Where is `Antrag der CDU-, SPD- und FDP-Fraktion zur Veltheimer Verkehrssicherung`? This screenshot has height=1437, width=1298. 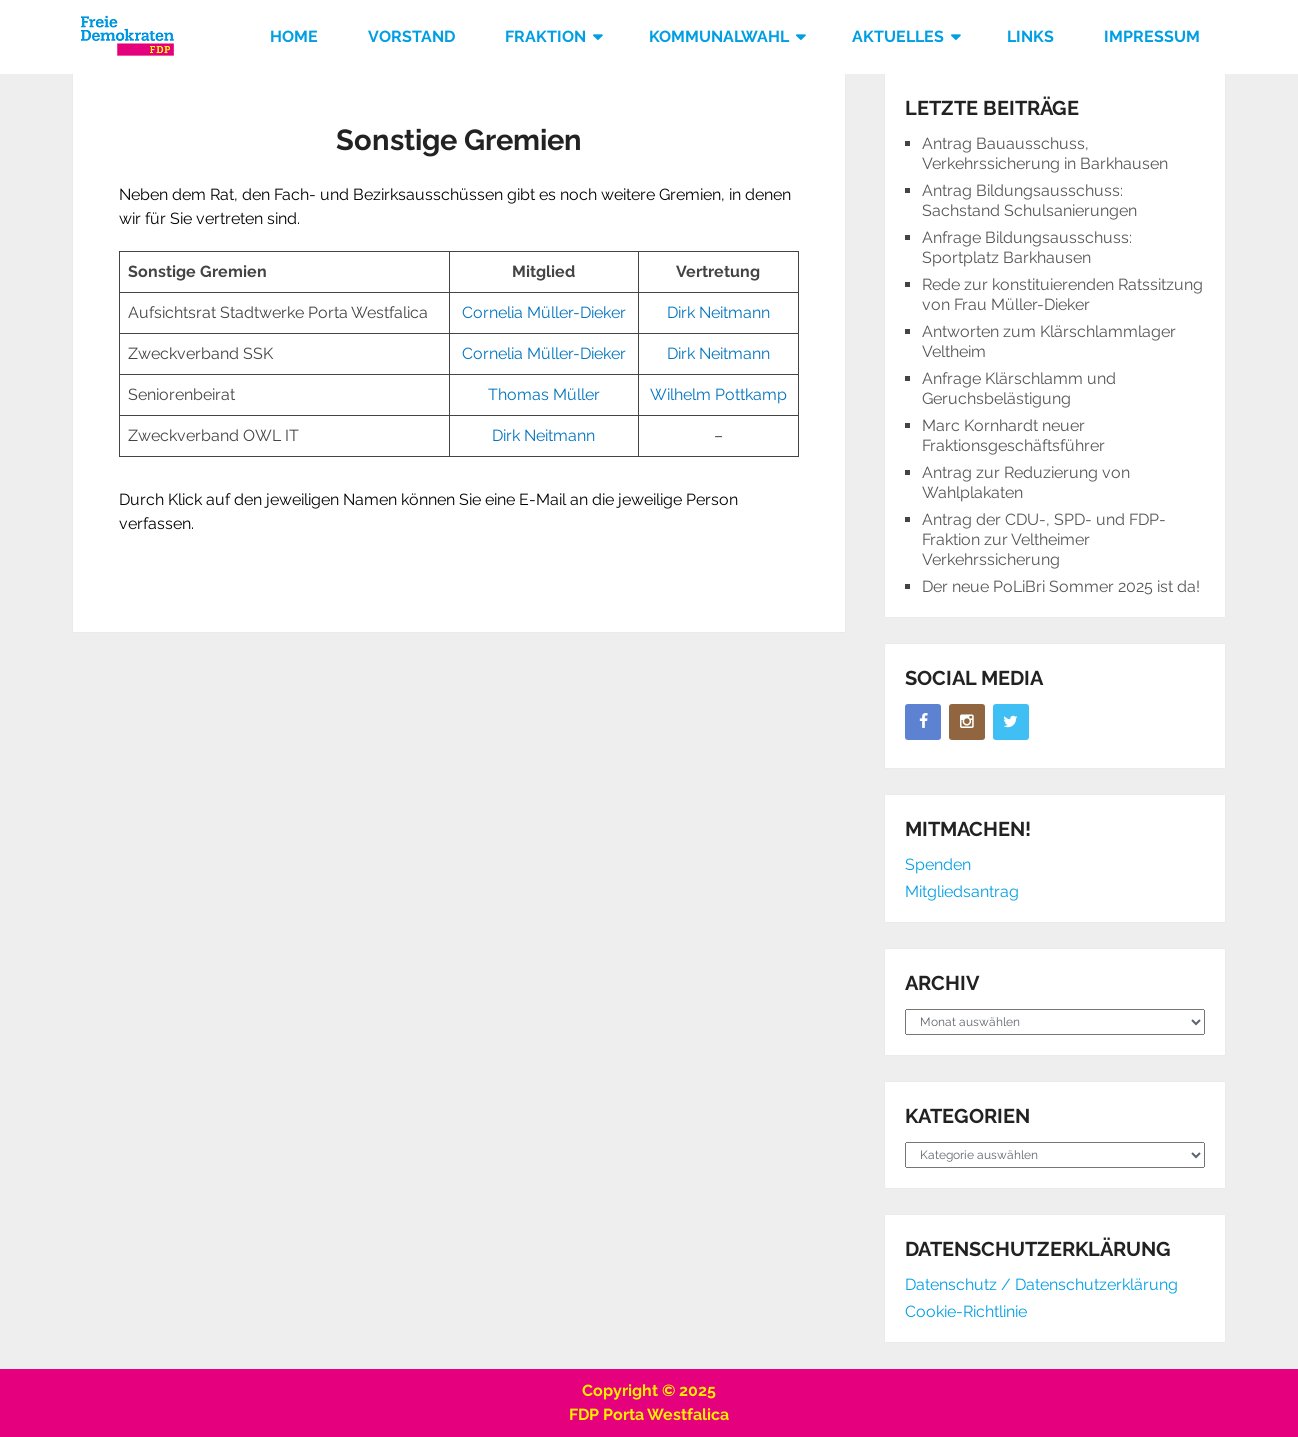
Antrag der CDU-, SPD- und FDP-Fraktion zur Veltheimer Verkehrssicherung is located at coordinates (1044, 539).